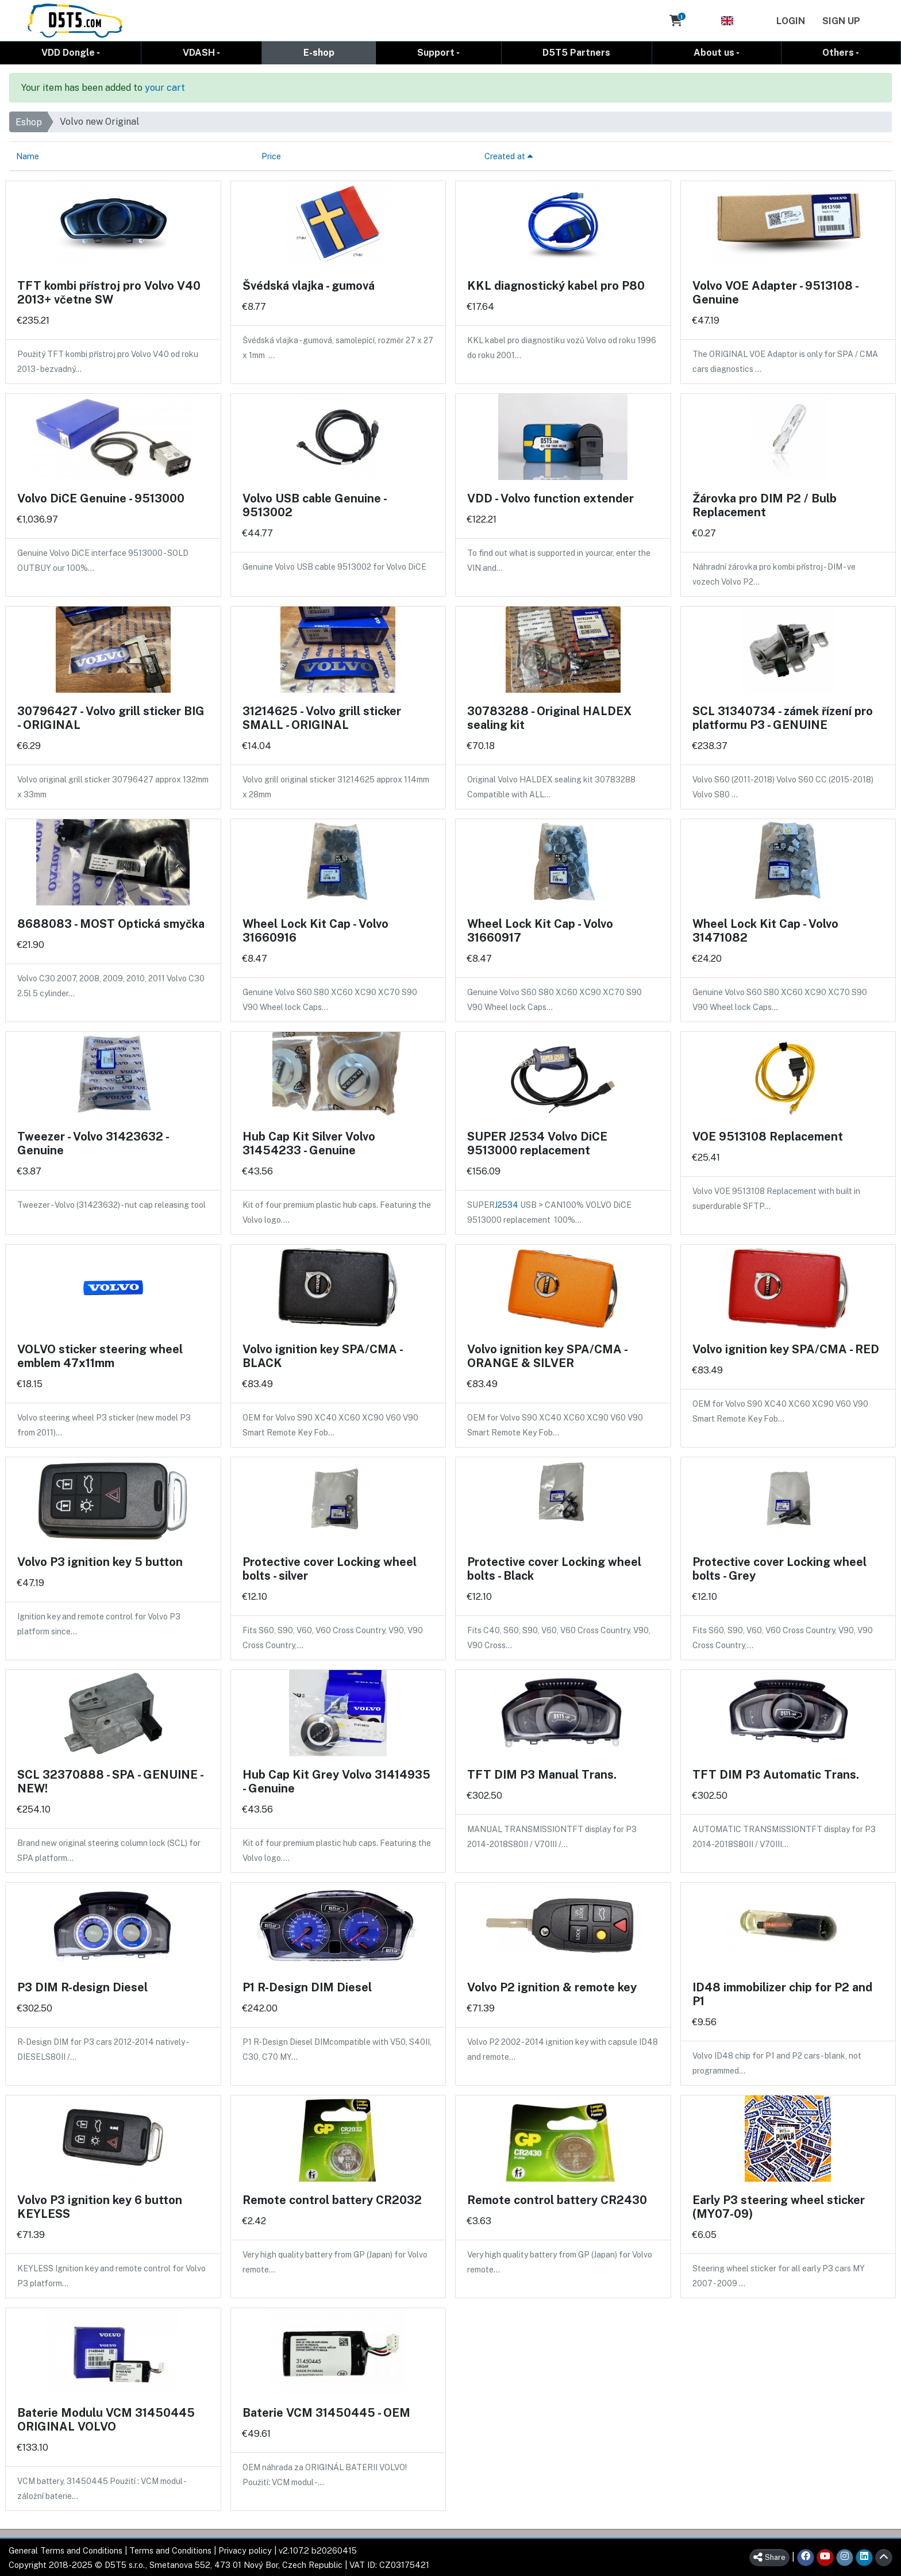 Image resolution: width=901 pixels, height=2576 pixels. Describe the element at coordinates (111, 717) in the screenshot. I see `30796427 - Volvo grill sticker BIG - ORIGINAL` at that location.